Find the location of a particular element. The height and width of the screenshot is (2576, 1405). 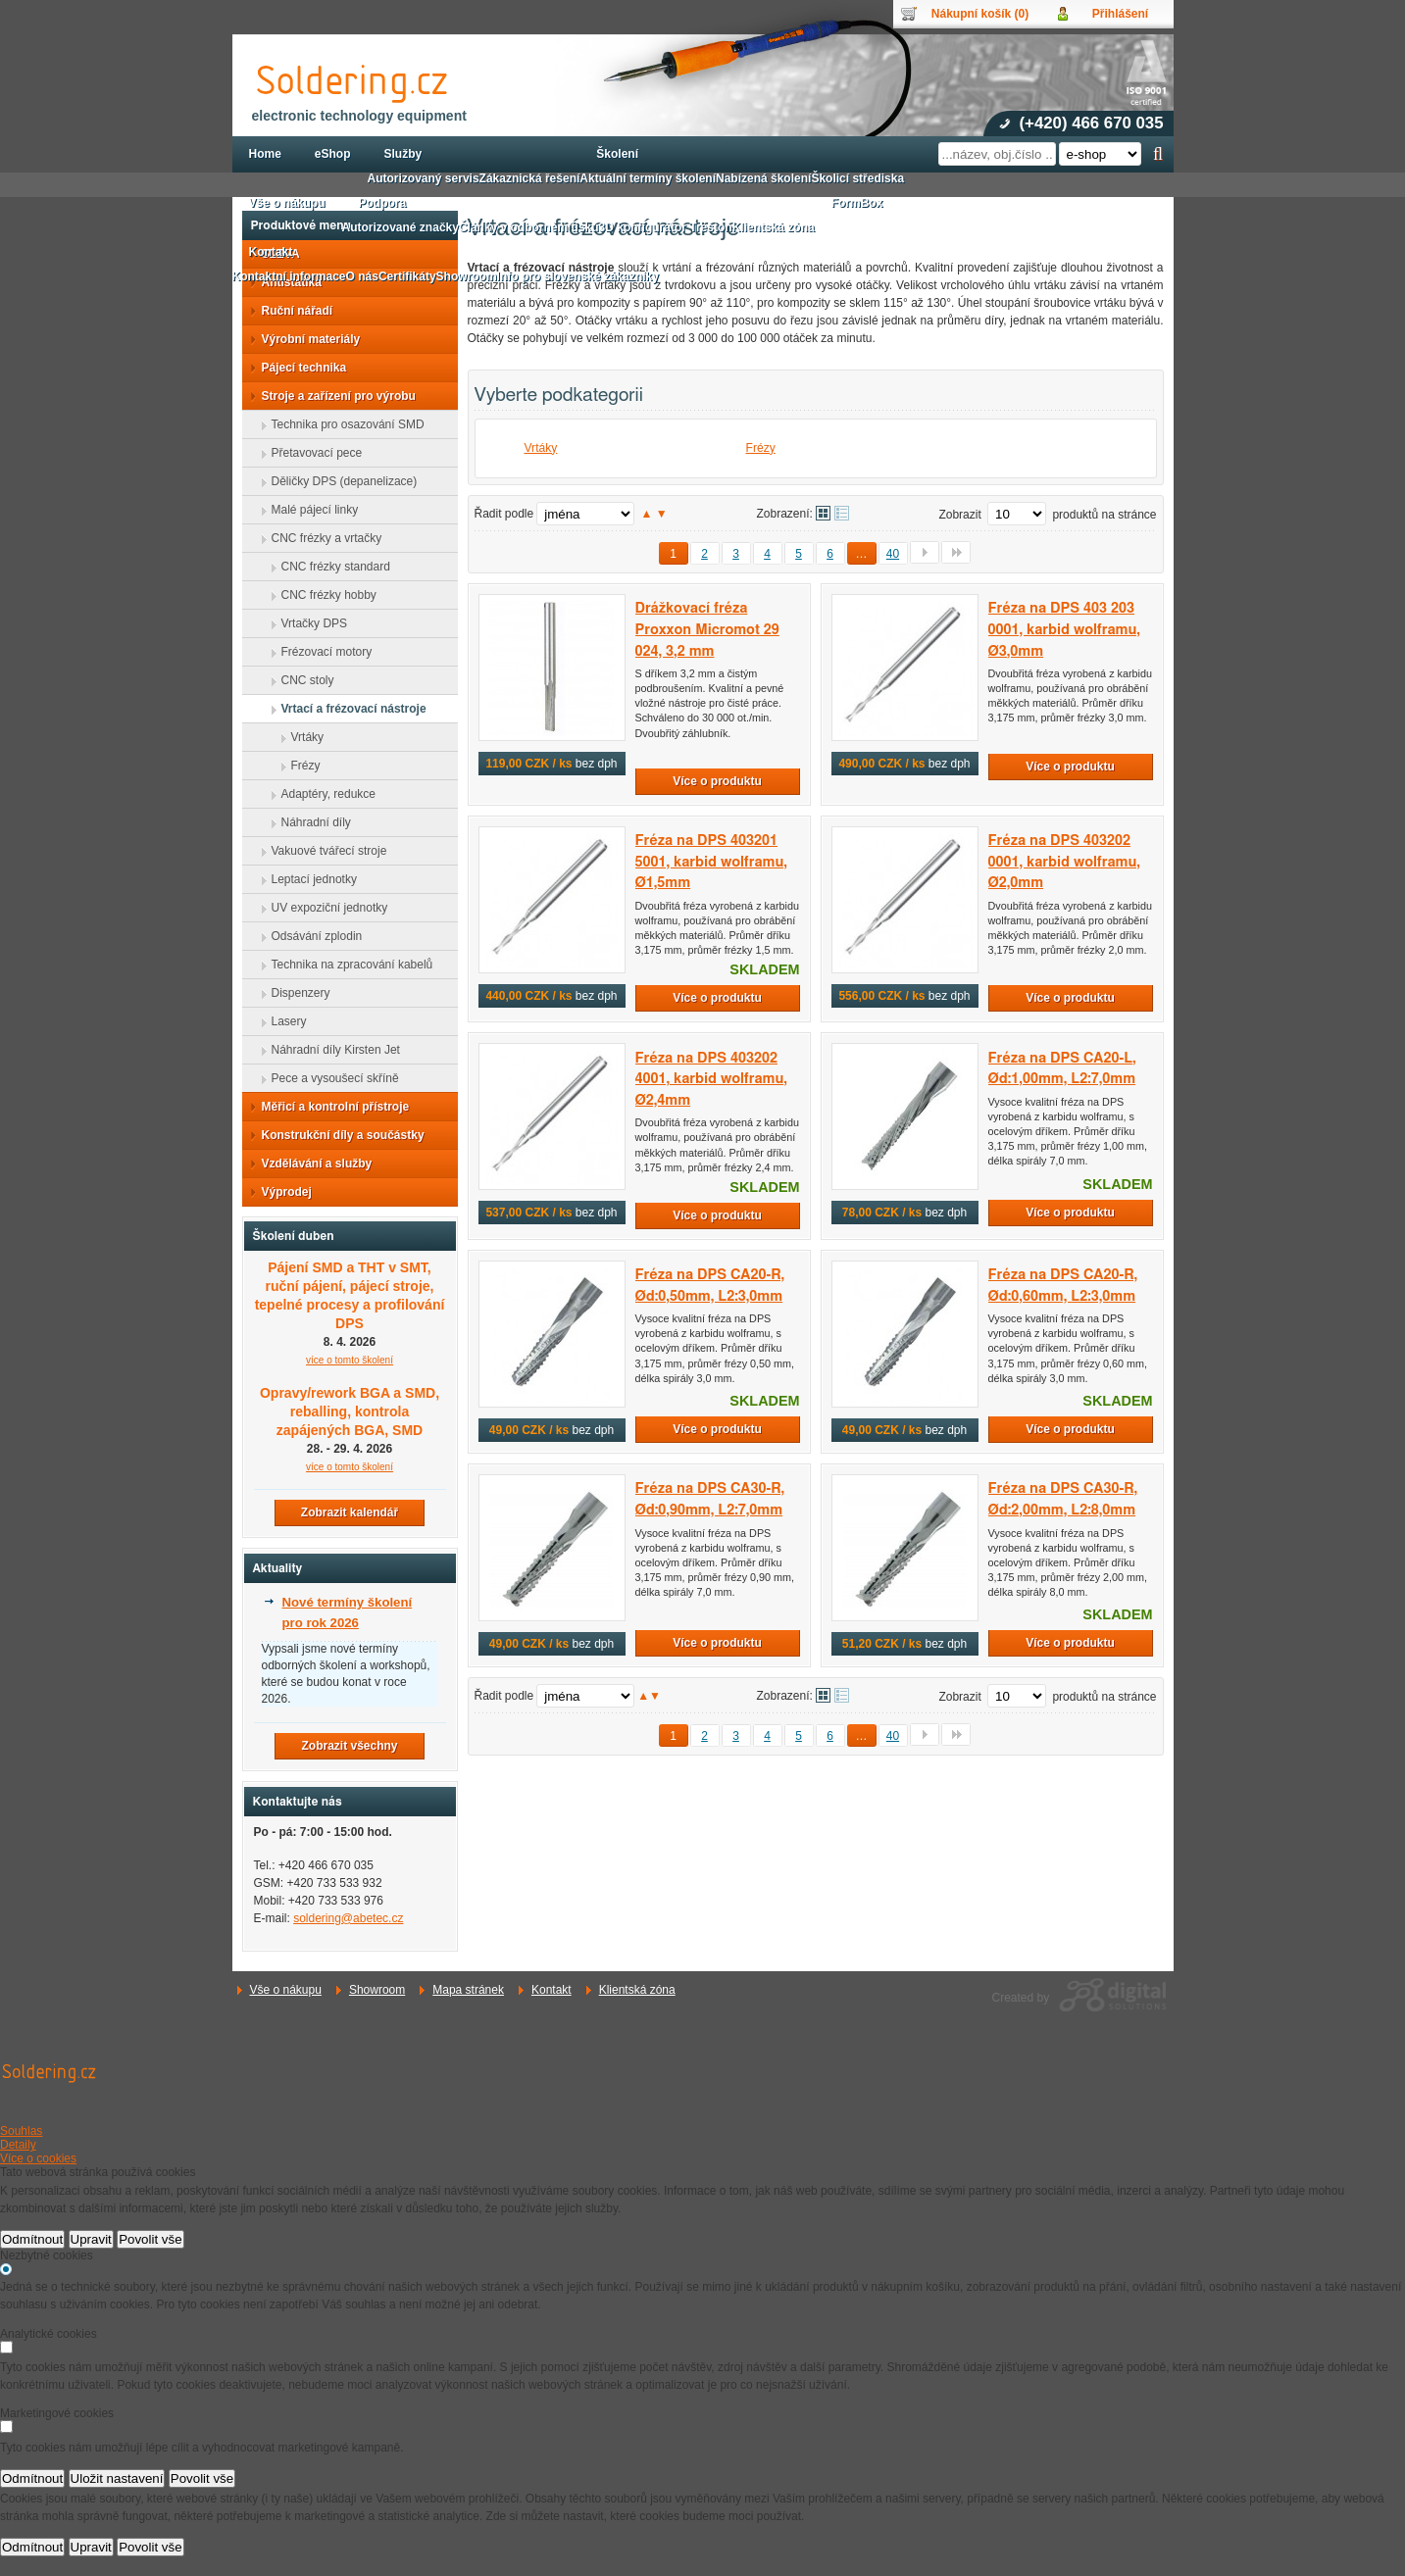

Přetavovací pece is located at coordinates (311, 453).